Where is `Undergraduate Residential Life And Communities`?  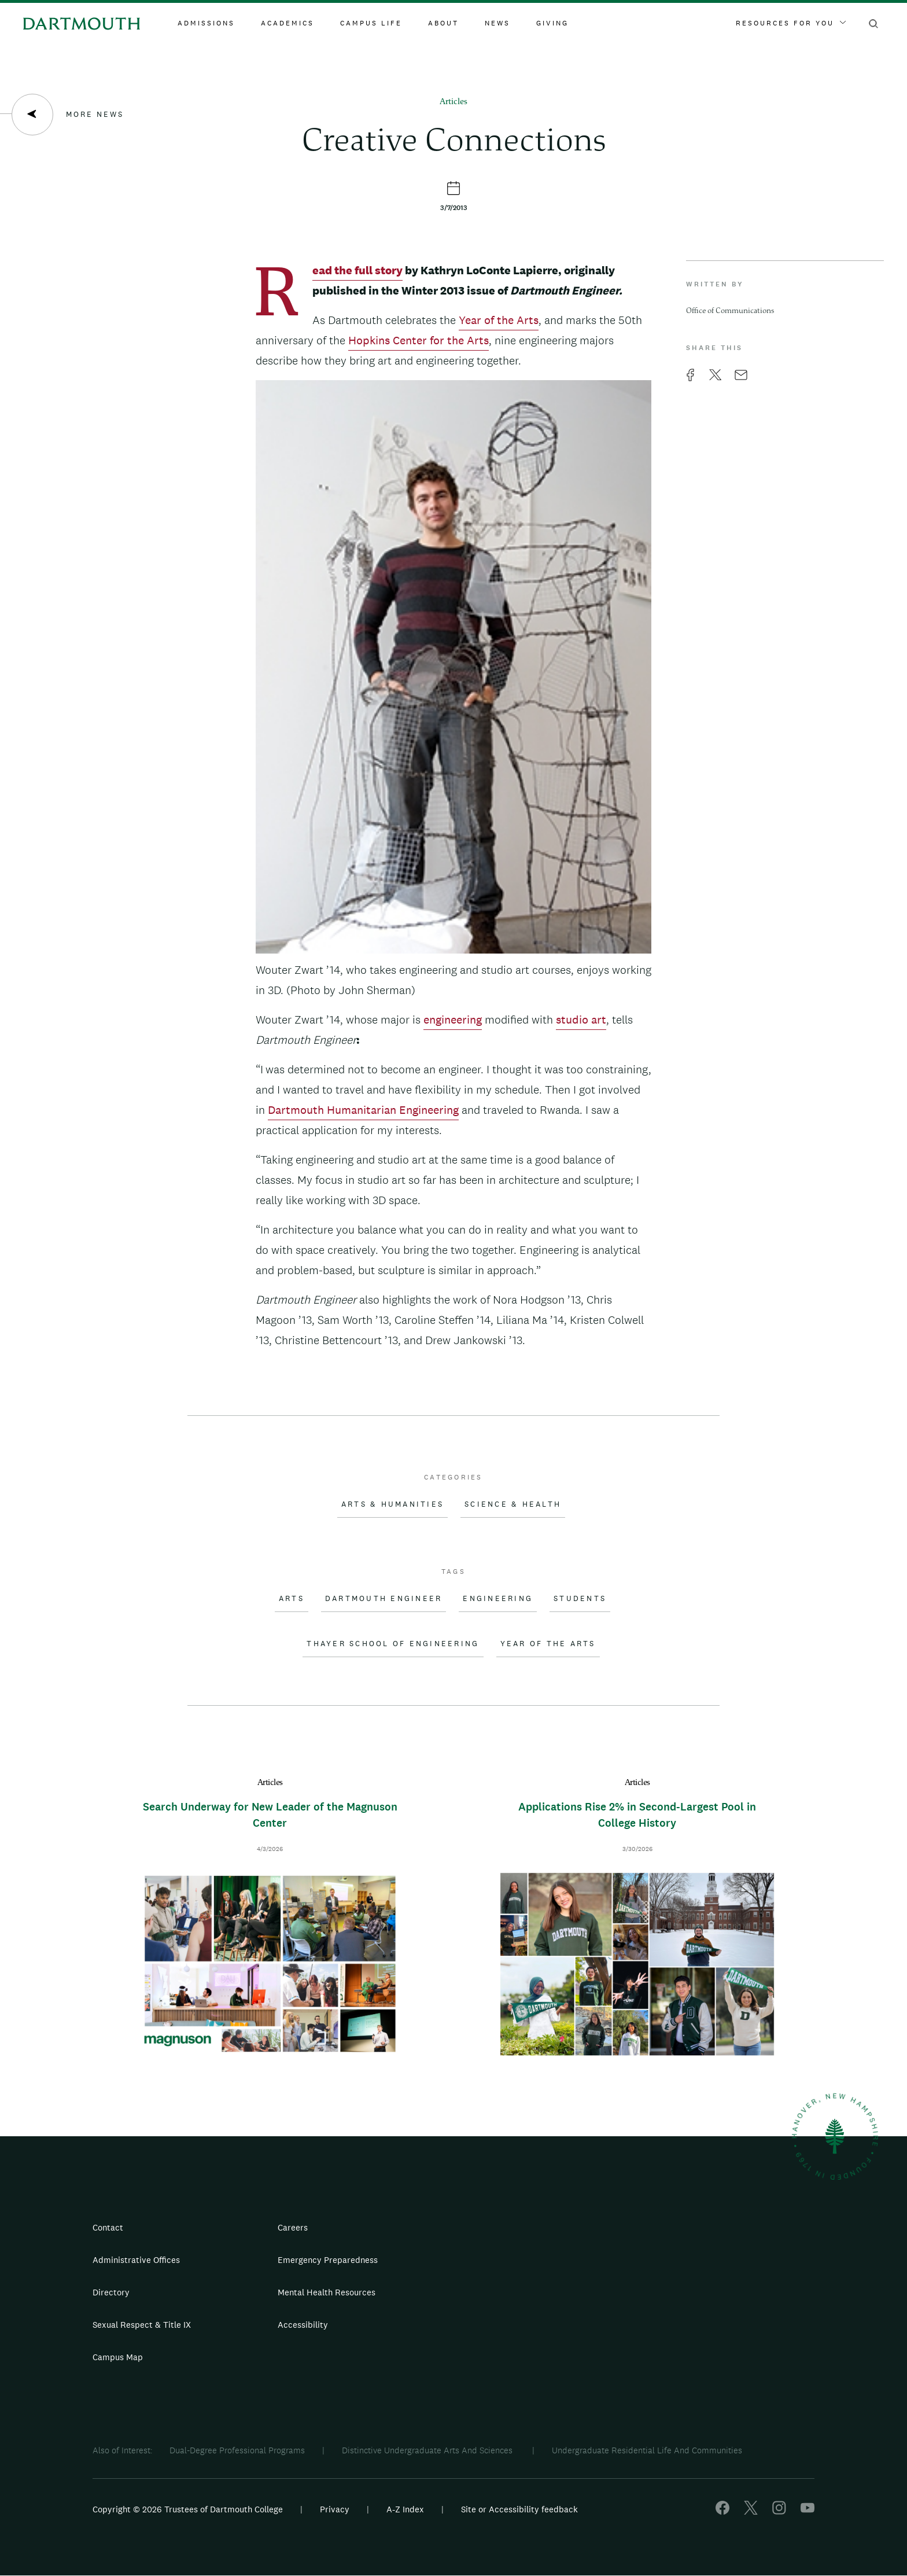 Undergraduate Residential Life And Communities is located at coordinates (647, 2450).